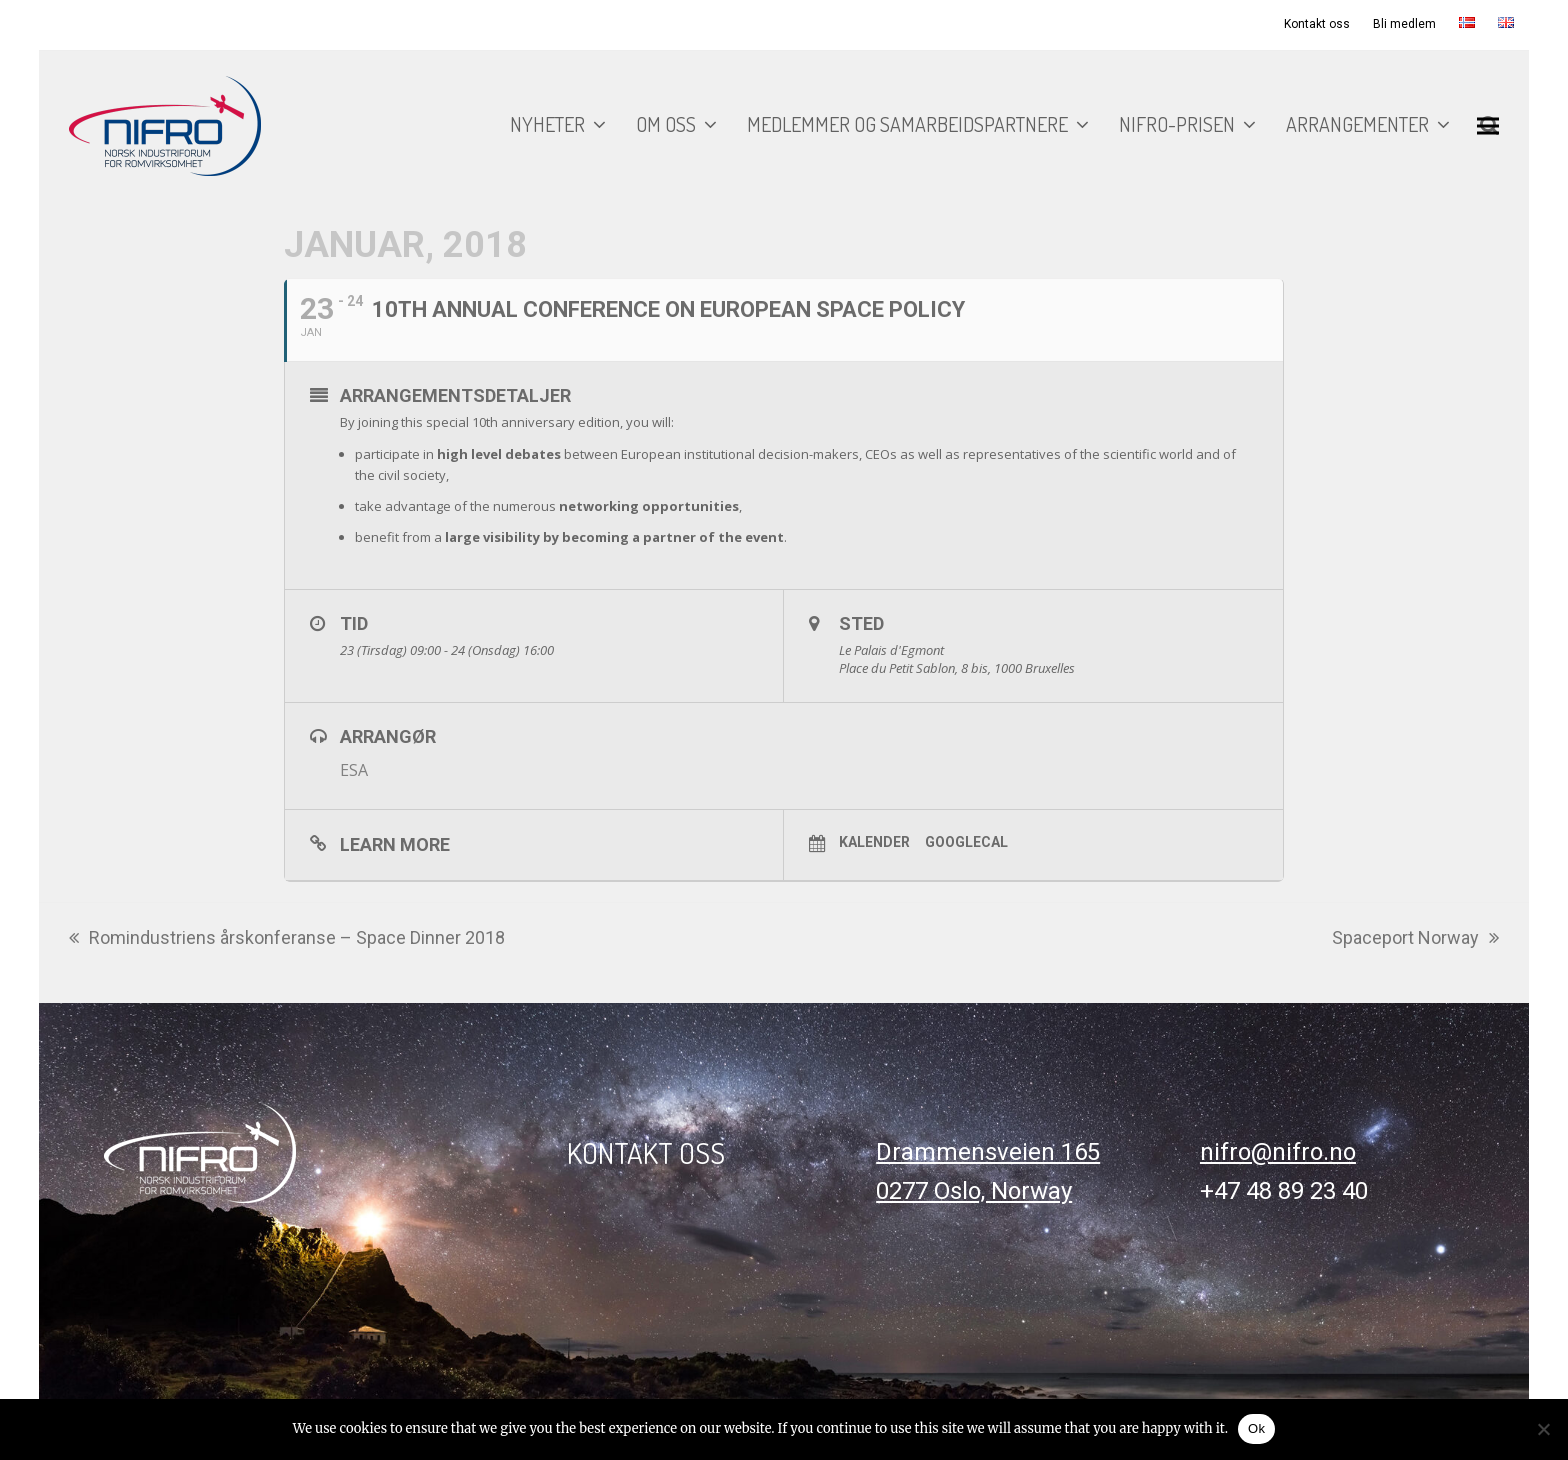 The image size is (1568, 1460). Describe the element at coordinates (1488, 125) in the screenshot. I see `[button]` at that location.